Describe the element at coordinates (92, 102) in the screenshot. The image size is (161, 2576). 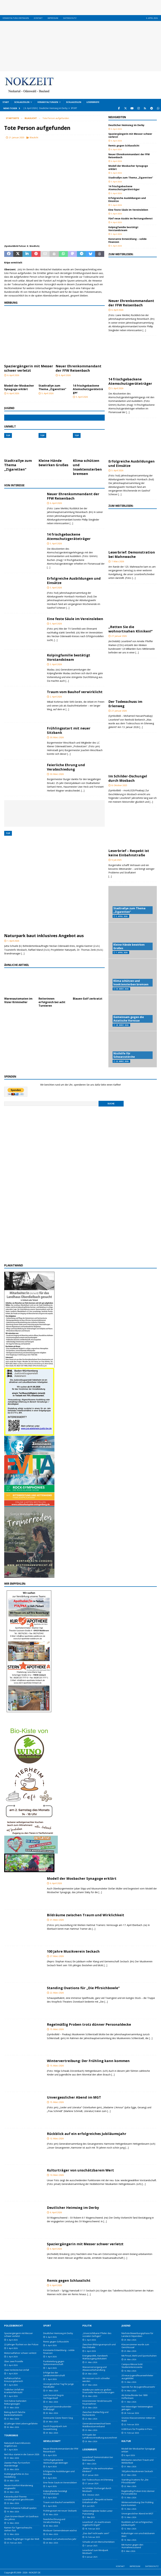
I see `Leserbriefe` at that location.